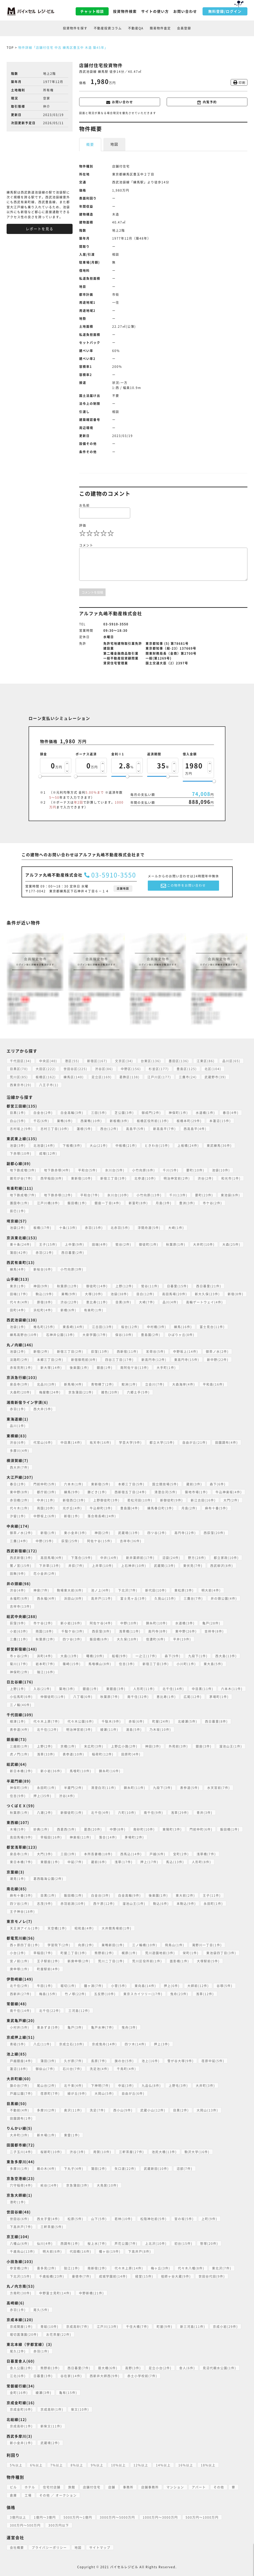 The width and height of the screenshot is (254, 2576). What do you see at coordinates (219, 2487) in the screenshot?
I see `その他` at bounding box center [219, 2487].